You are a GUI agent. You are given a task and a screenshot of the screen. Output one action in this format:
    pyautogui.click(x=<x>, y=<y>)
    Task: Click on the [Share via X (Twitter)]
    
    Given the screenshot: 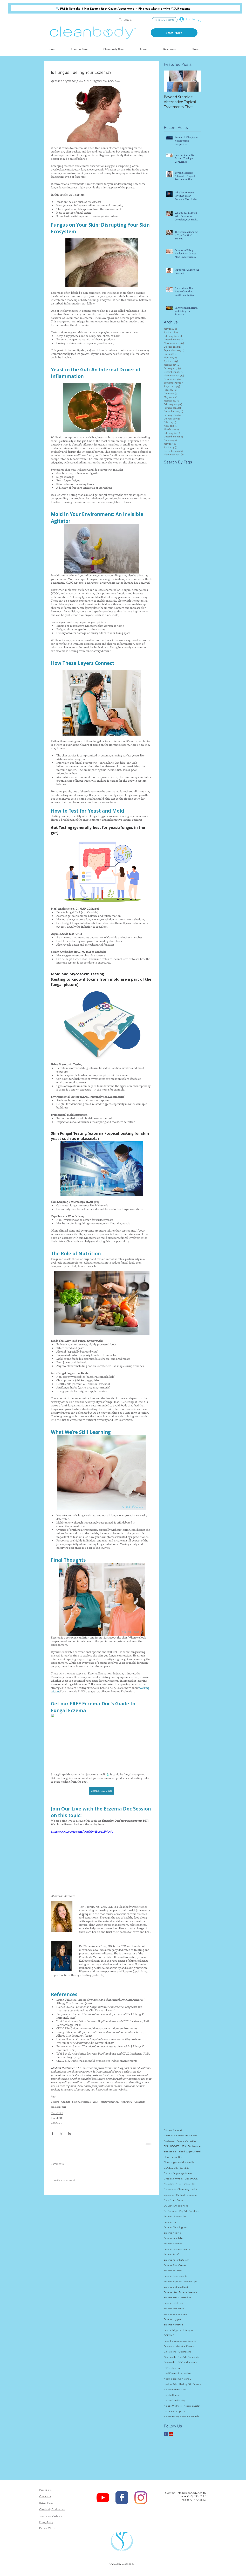 What is the action you would take?
    pyautogui.click(x=61, y=2133)
    